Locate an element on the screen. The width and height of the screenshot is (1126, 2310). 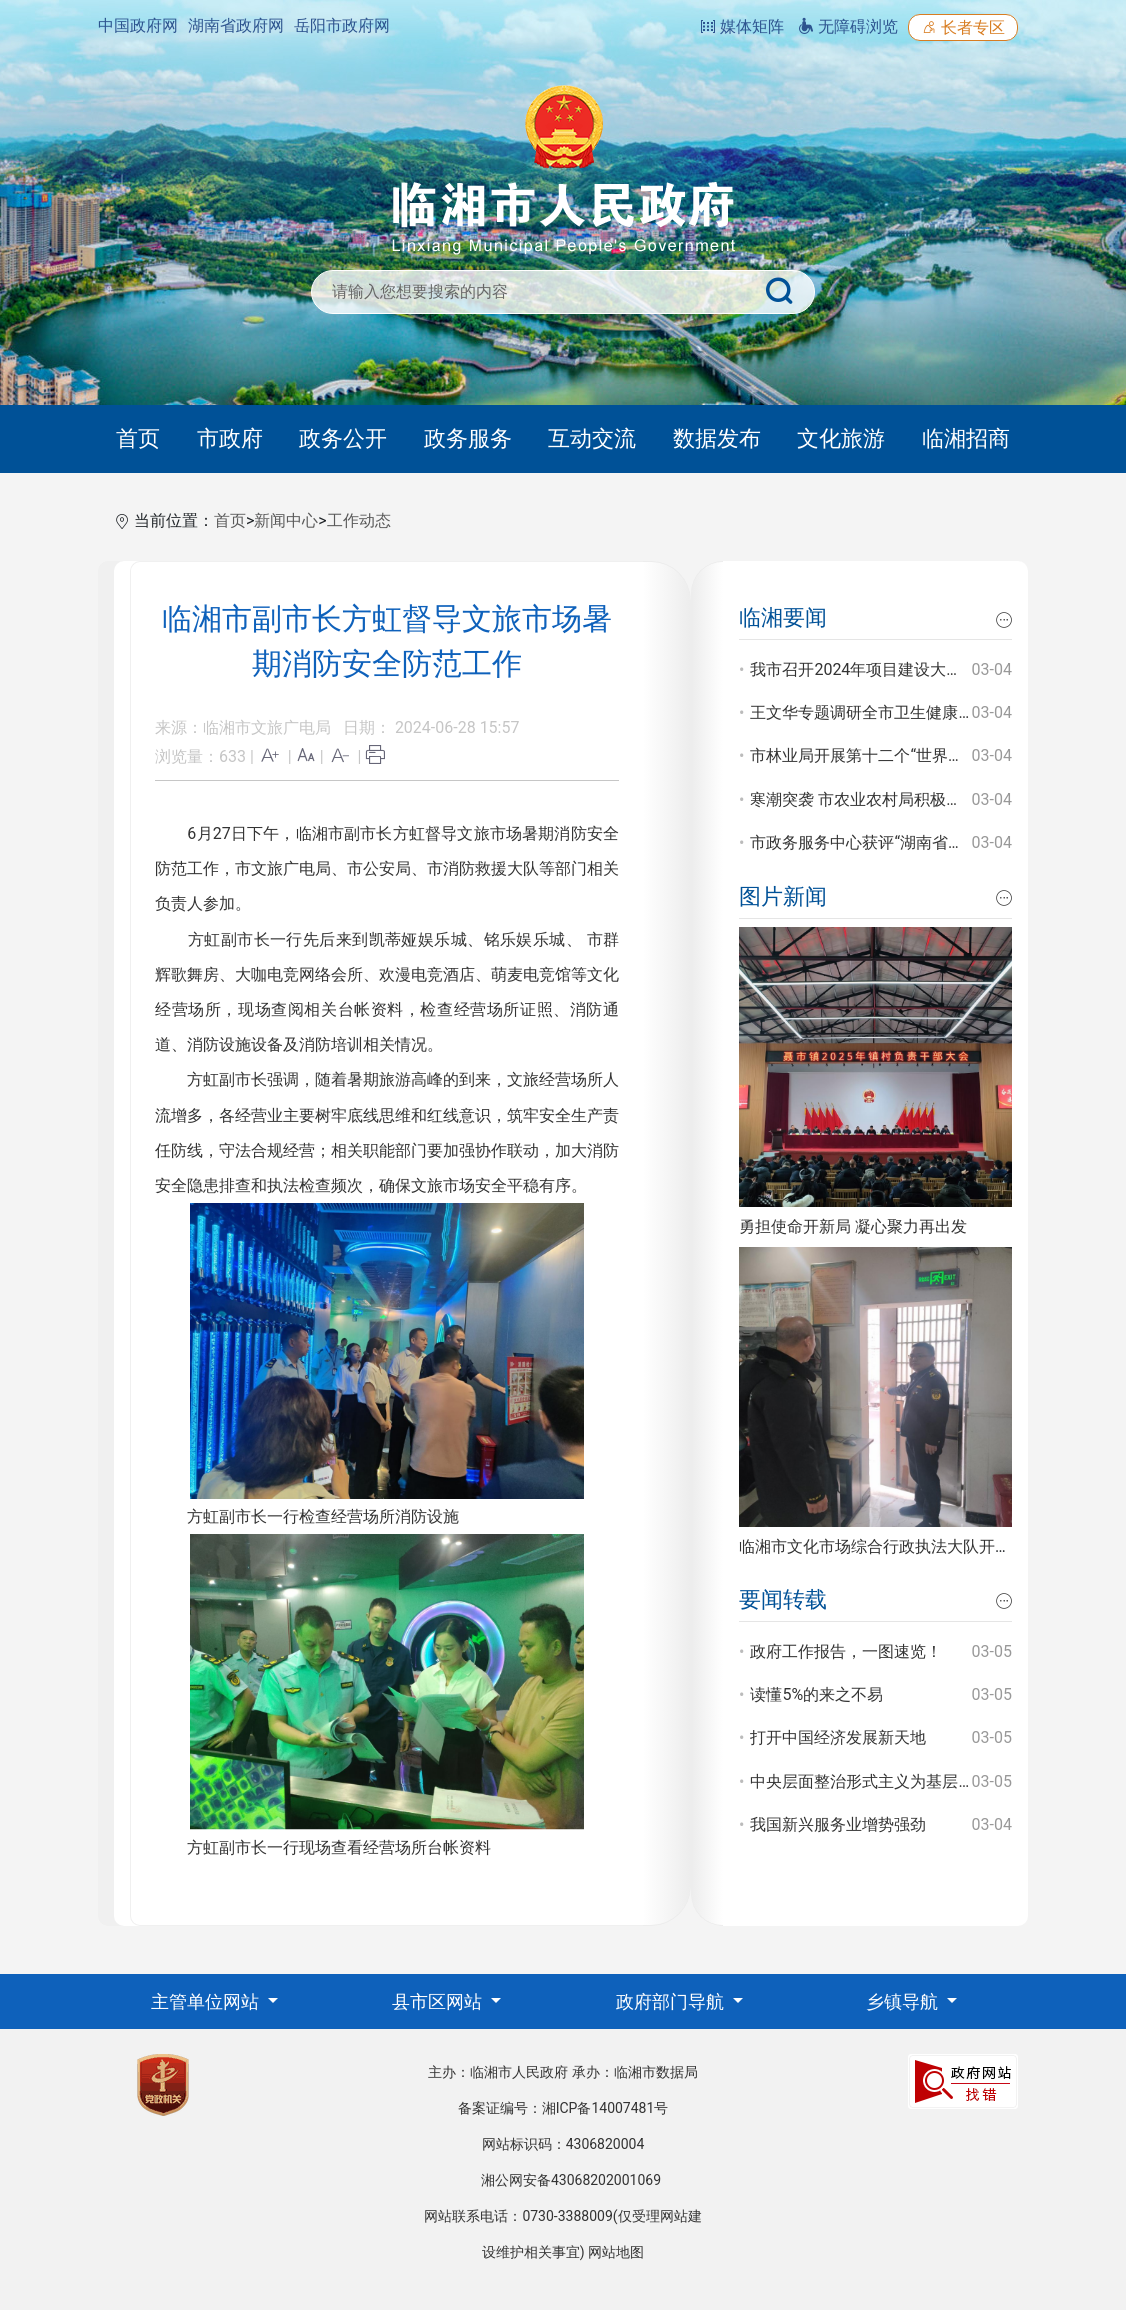
勇担使命开新局 凝心聚力再出发 is located at coordinates (853, 1226).